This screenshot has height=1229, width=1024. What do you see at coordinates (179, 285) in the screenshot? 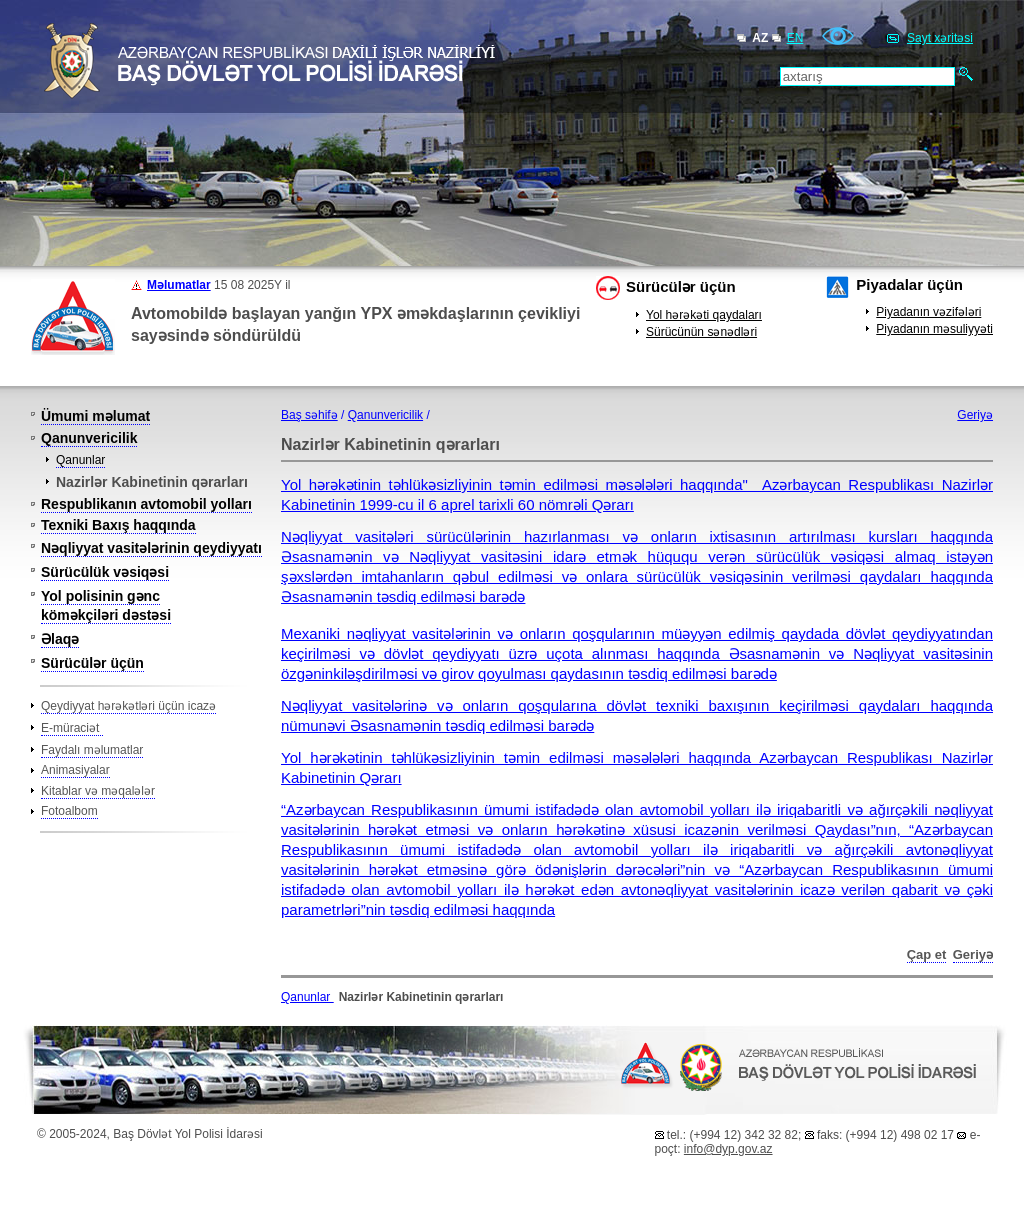
I see `Məlumatlar` at bounding box center [179, 285].